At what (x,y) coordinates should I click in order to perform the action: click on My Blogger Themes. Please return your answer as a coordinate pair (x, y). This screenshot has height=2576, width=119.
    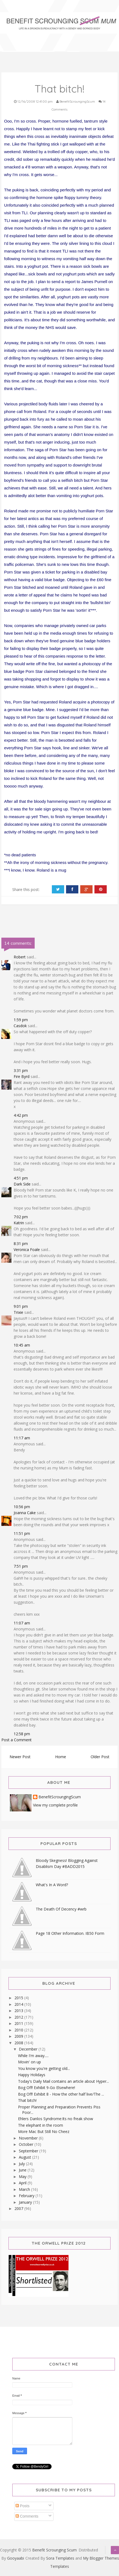
    Looking at the image, I should click on (101, 2558).